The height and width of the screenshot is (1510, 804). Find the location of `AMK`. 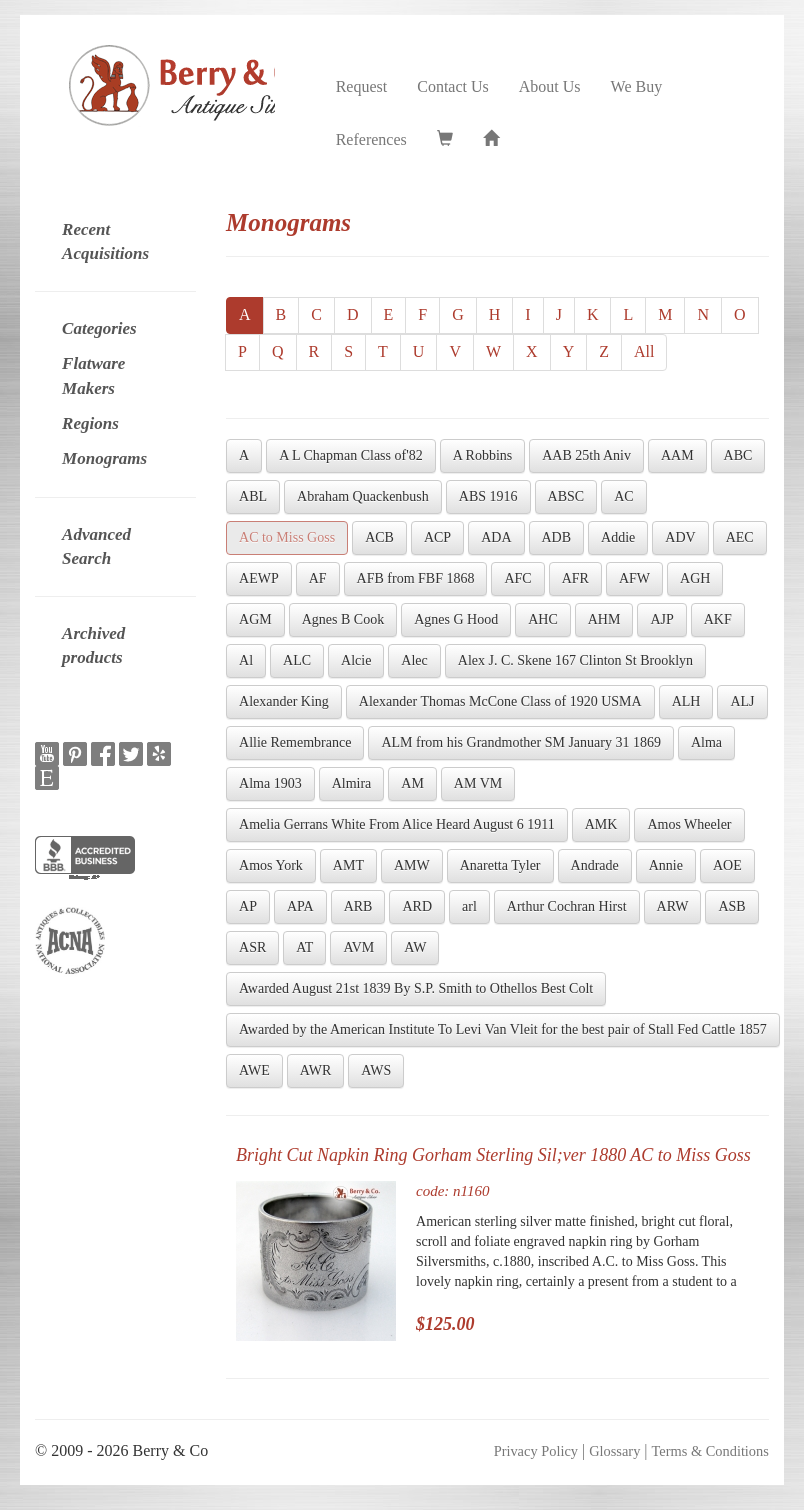

AMK is located at coordinates (601, 824).